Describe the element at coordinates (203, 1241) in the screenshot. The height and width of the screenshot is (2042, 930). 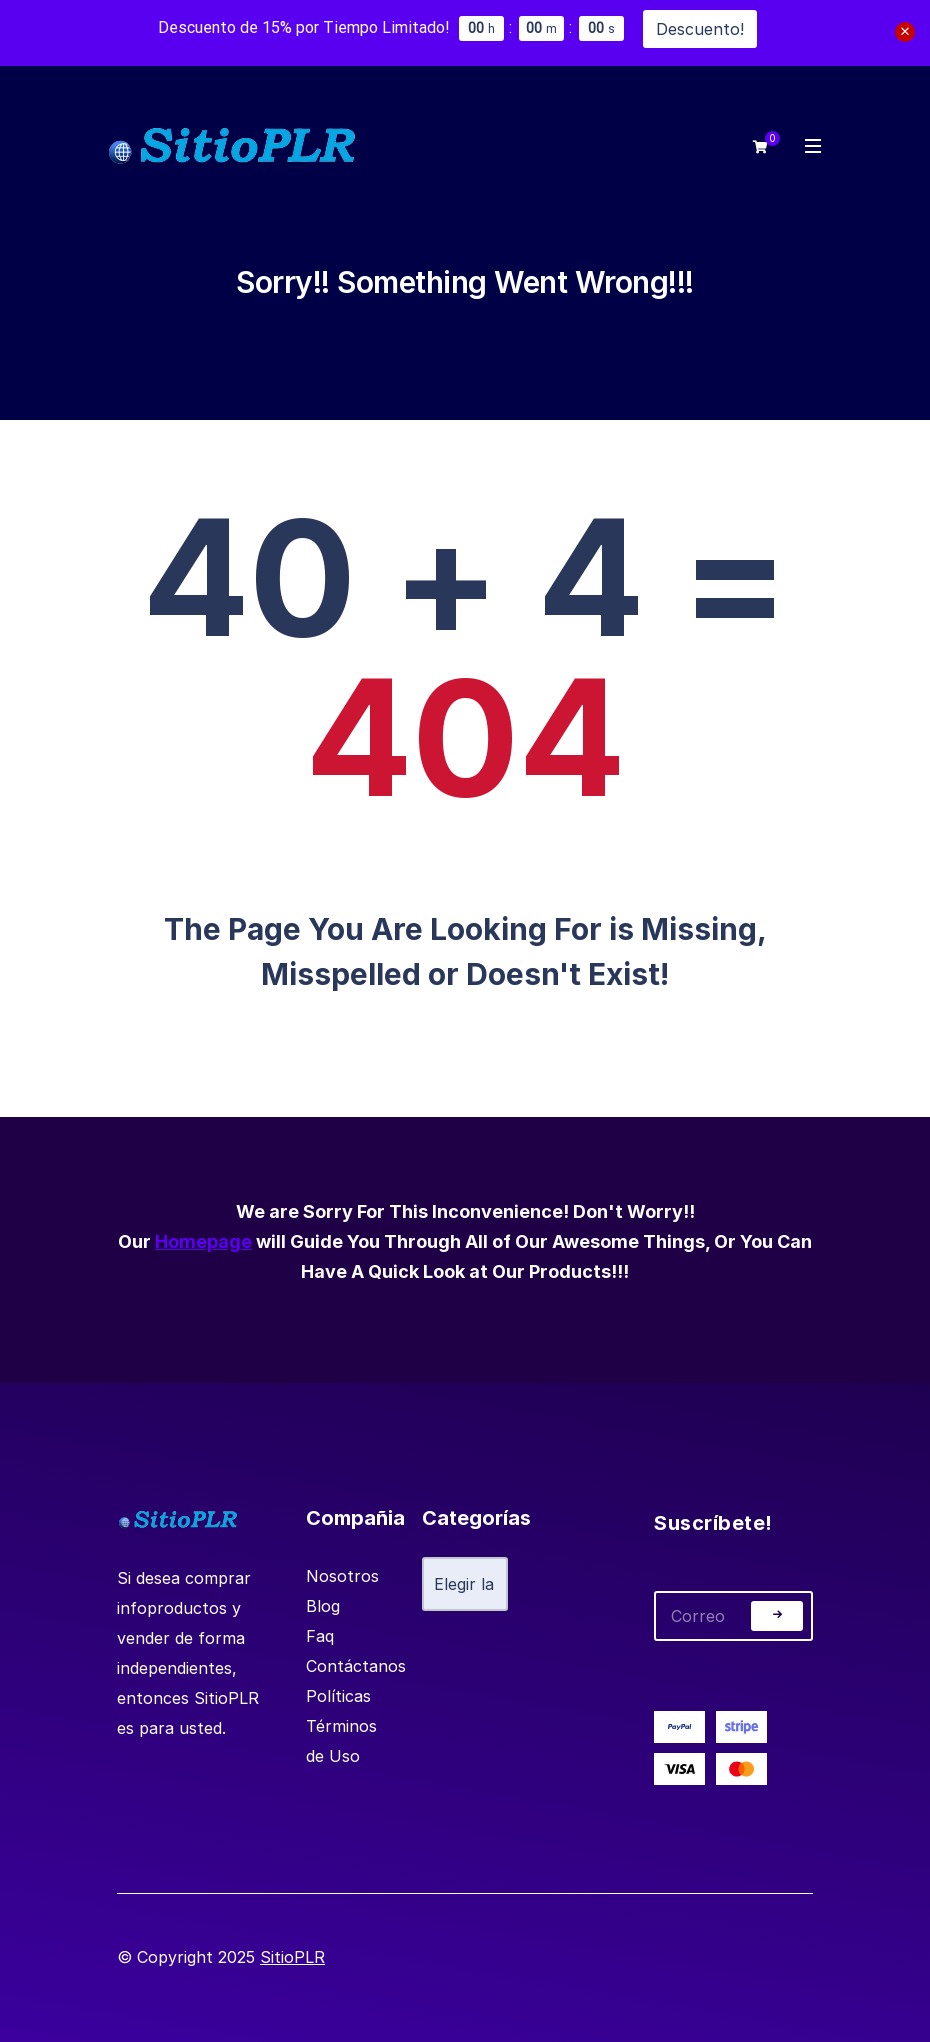
I see `Homepage` at that location.